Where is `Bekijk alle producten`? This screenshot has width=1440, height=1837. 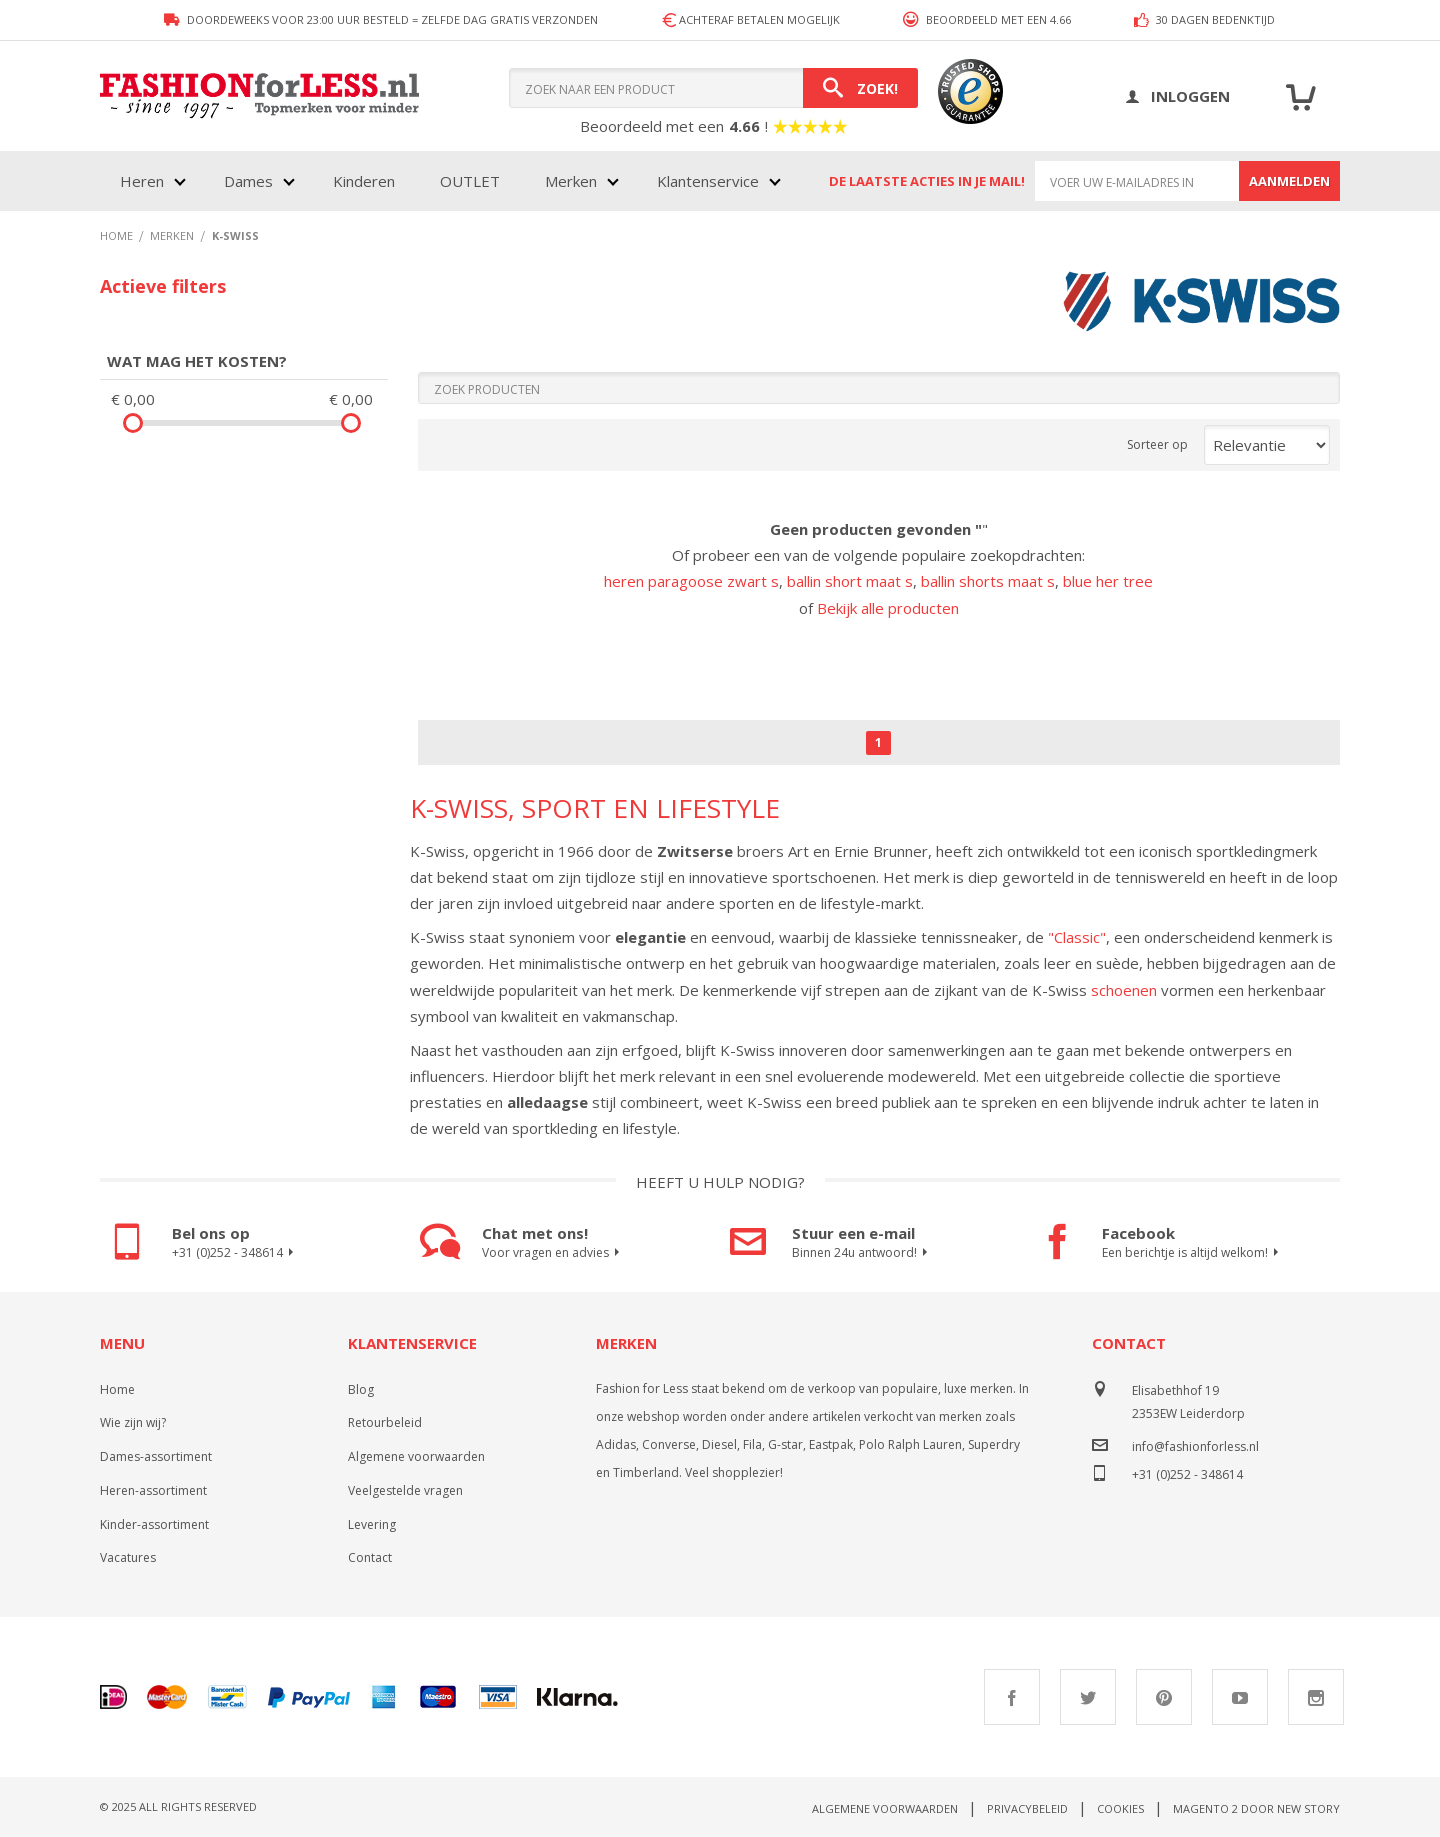
Bekijk alle producten is located at coordinates (888, 608).